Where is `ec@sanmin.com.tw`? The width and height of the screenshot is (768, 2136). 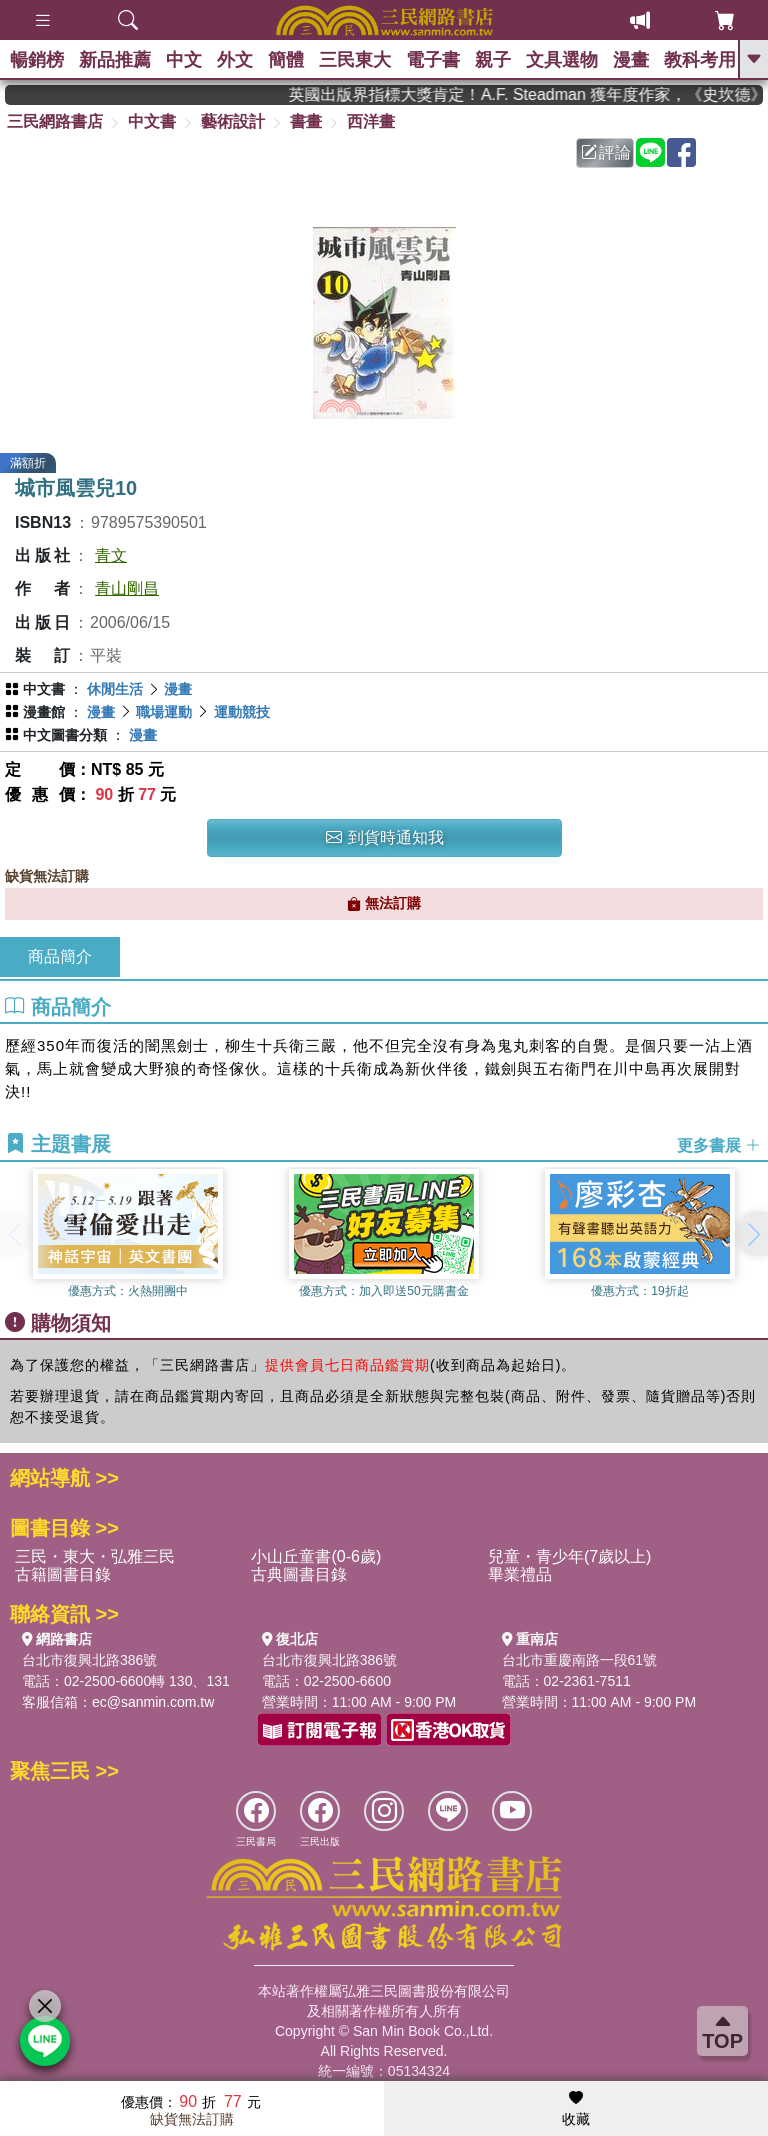
ec@sanmin.com.tw is located at coordinates (153, 1702).